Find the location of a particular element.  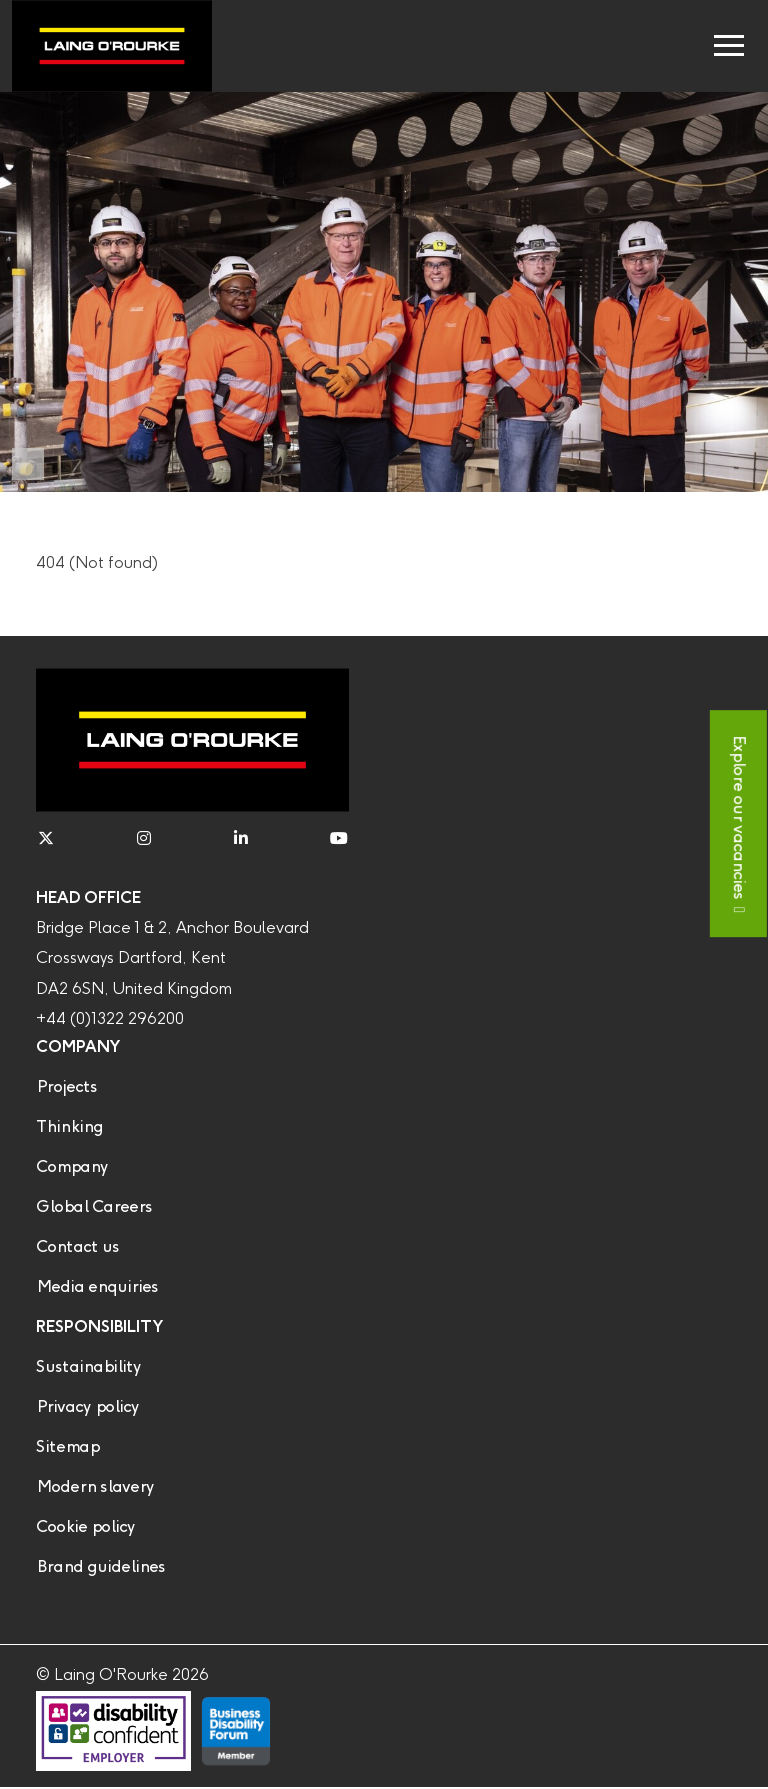

Thinking is located at coordinates (69, 1127).